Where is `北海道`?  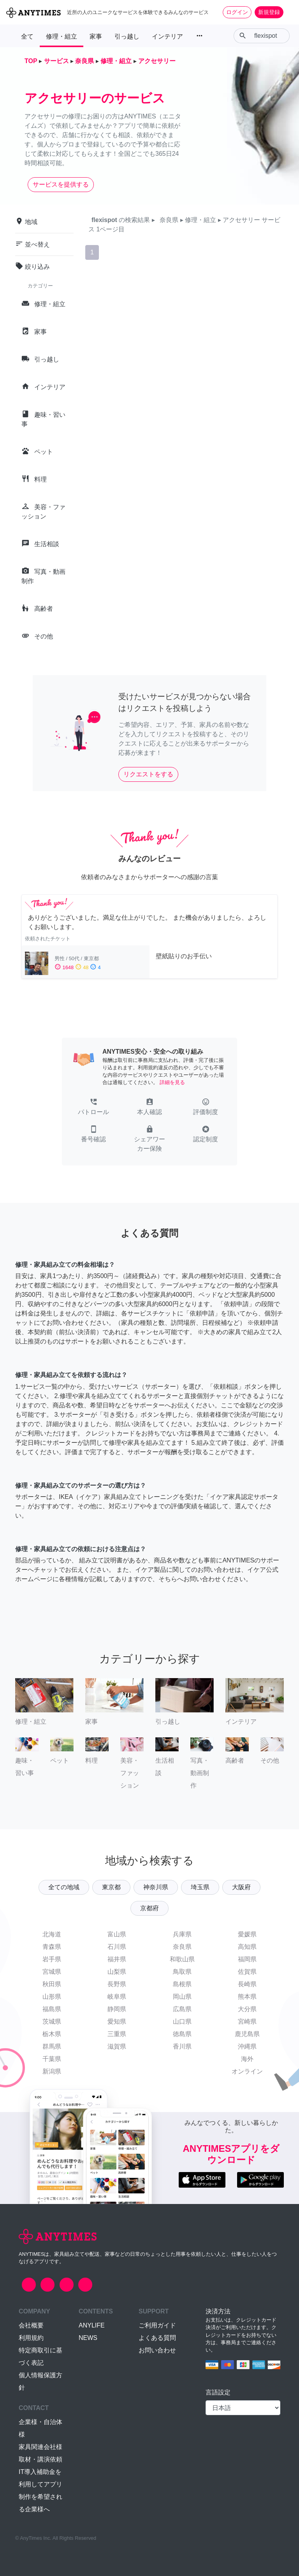
北海道 is located at coordinates (51, 1934).